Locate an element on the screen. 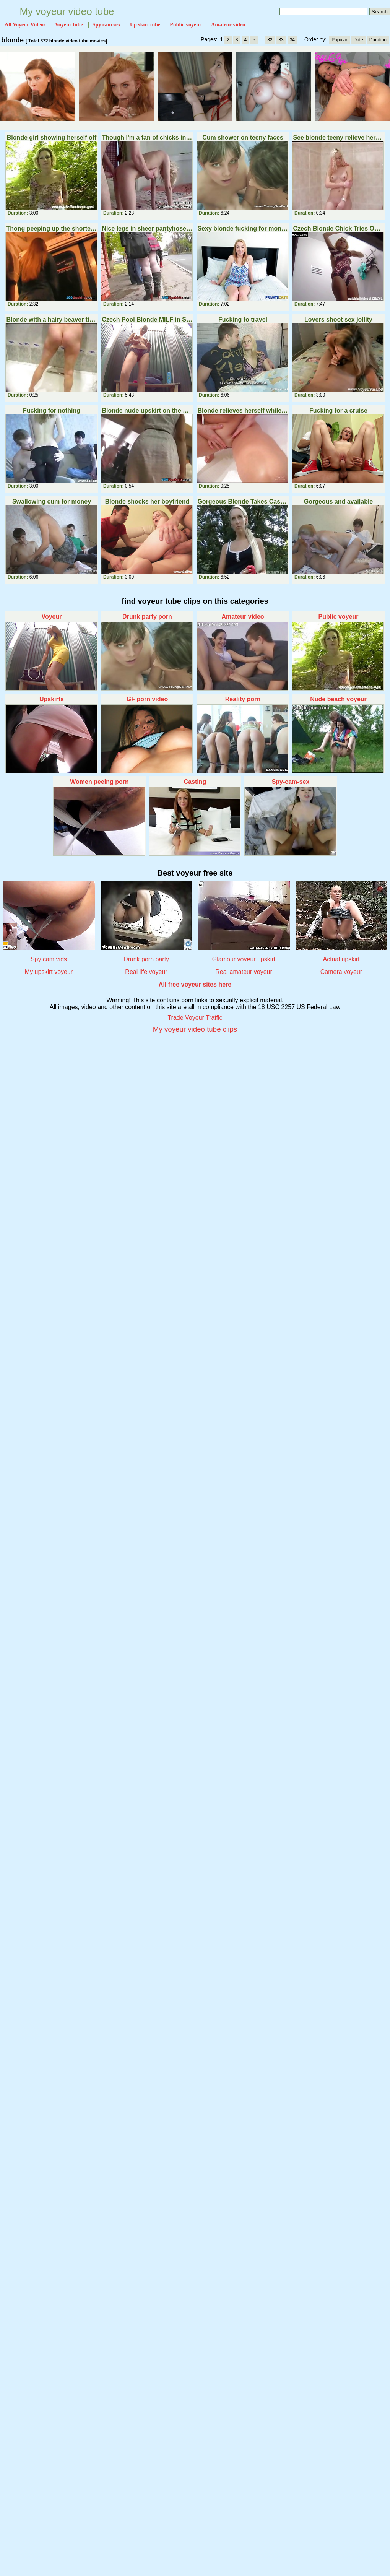 The width and height of the screenshot is (390, 2576). Cum shower on teeny faces is located at coordinates (242, 137).